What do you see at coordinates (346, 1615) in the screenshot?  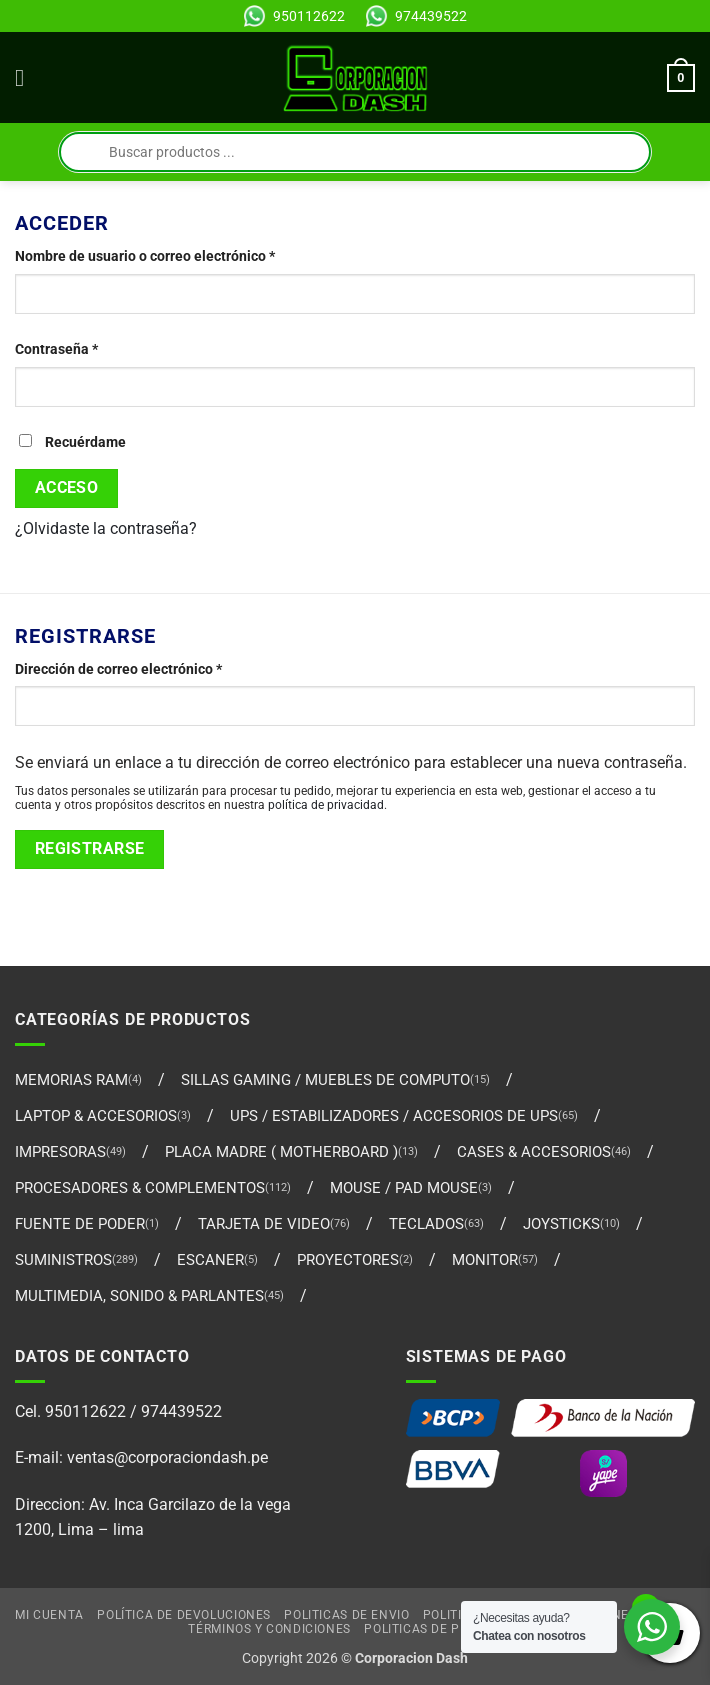 I see `Politicas de Envio` at bounding box center [346, 1615].